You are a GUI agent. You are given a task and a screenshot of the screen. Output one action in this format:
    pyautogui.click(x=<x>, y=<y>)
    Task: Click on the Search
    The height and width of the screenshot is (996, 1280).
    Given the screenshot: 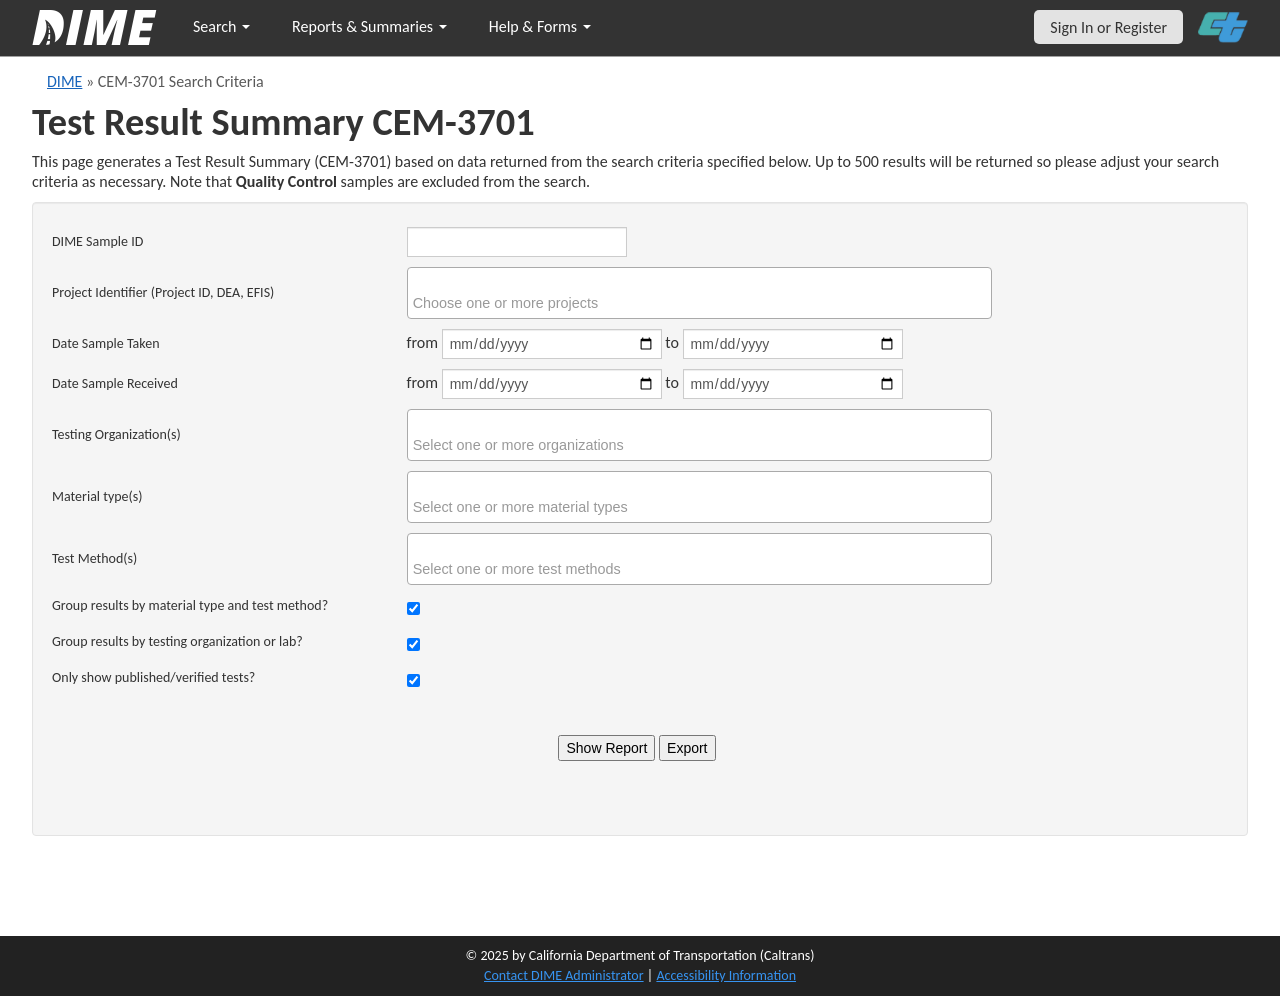 What is the action you would take?
    pyautogui.click(x=221, y=26)
    